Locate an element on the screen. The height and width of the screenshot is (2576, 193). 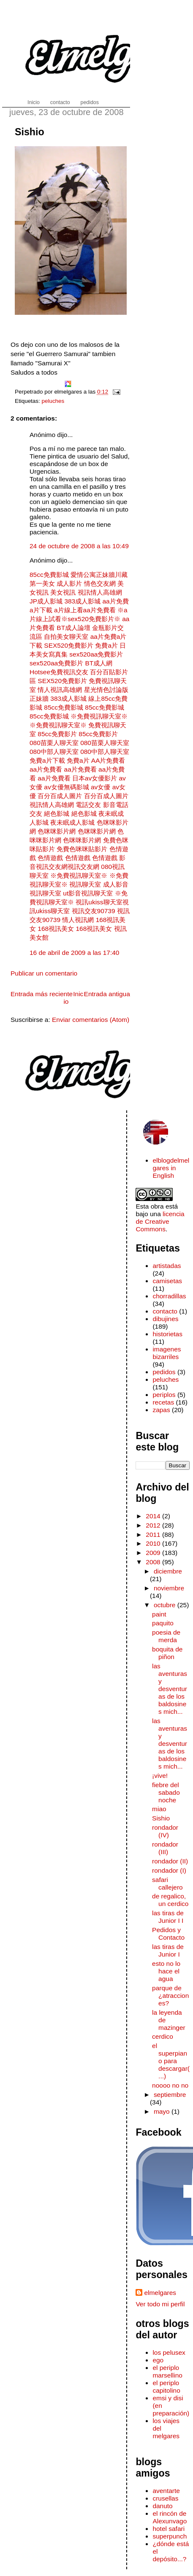
rondador (II) is located at coordinates (170, 1861).